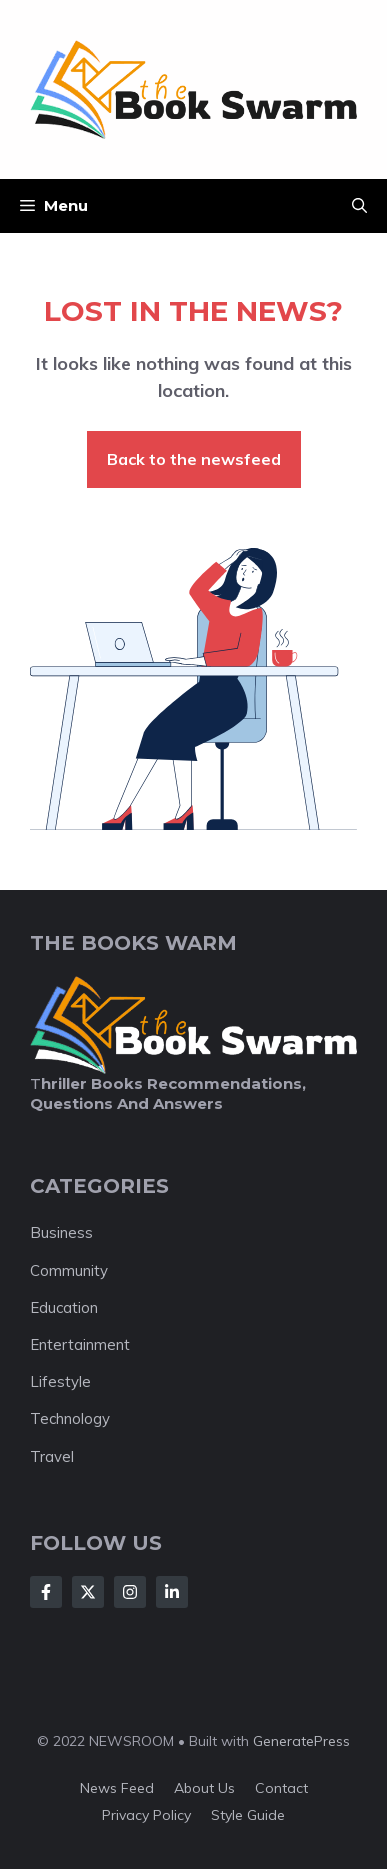 This screenshot has width=387, height=1869. Describe the element at coordinates (64, 1307) in the screenshot. I see `Education` at that location.